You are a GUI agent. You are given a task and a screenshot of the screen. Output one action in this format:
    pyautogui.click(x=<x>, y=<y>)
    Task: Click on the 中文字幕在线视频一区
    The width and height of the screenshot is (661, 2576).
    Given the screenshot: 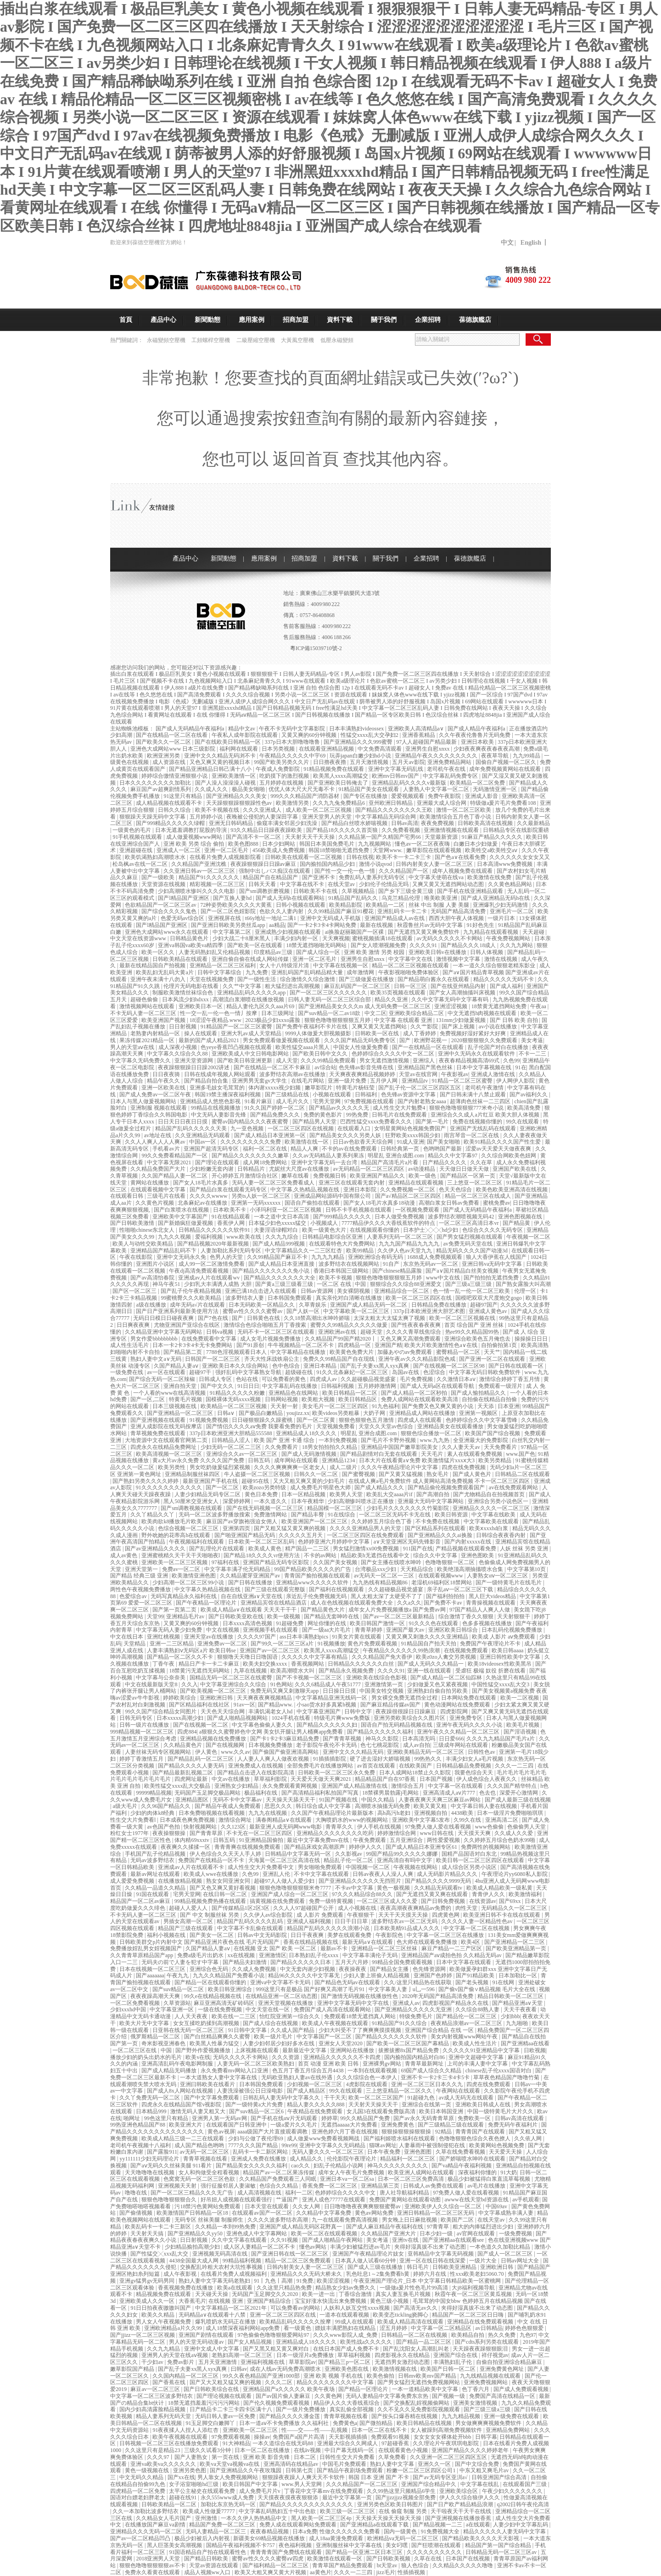 What is the action you would take?
    pyautogui.click(x=341, y=965)
    